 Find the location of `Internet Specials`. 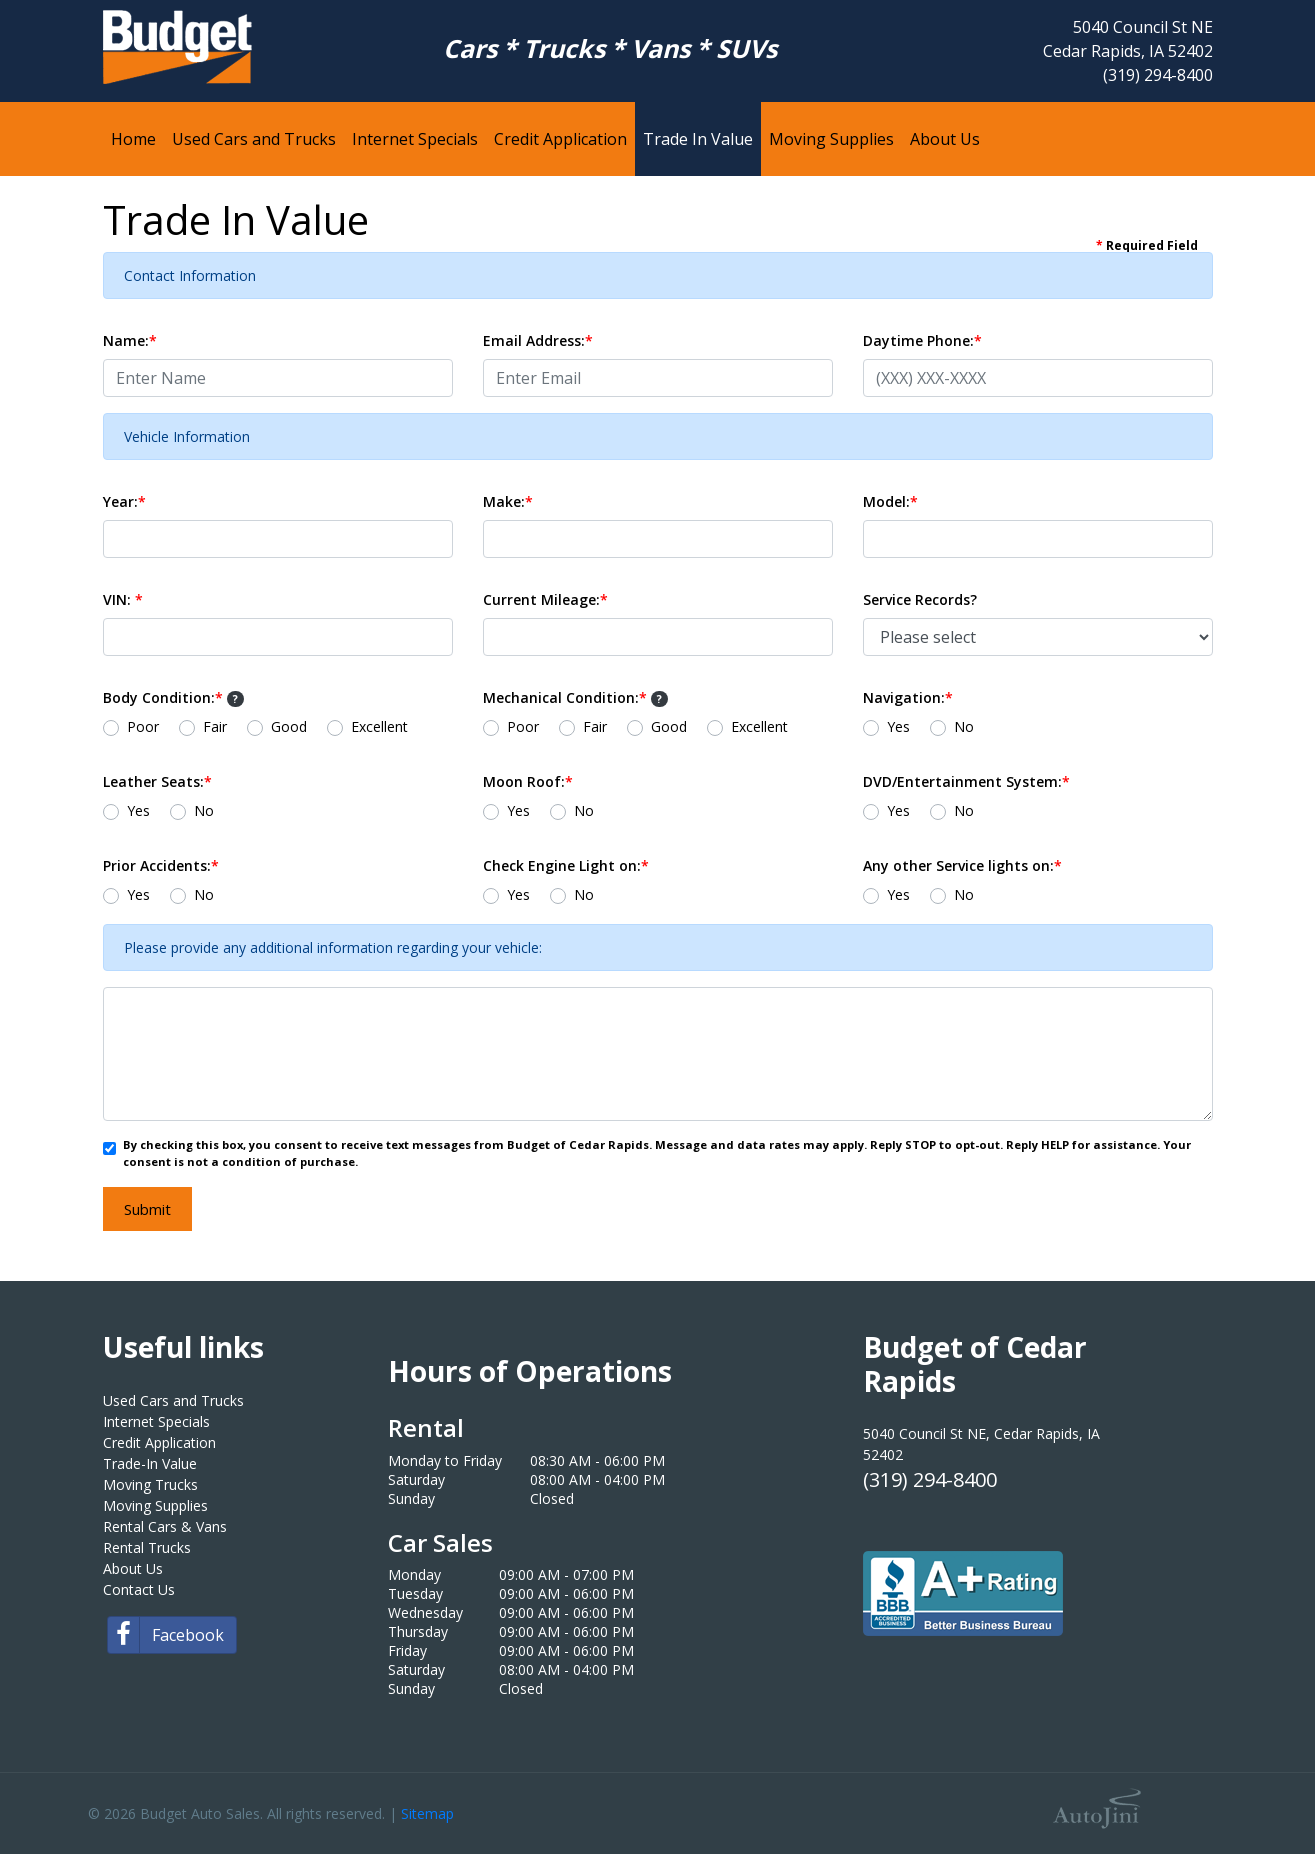

Internet Specials is located at coordinates (156, 1421).